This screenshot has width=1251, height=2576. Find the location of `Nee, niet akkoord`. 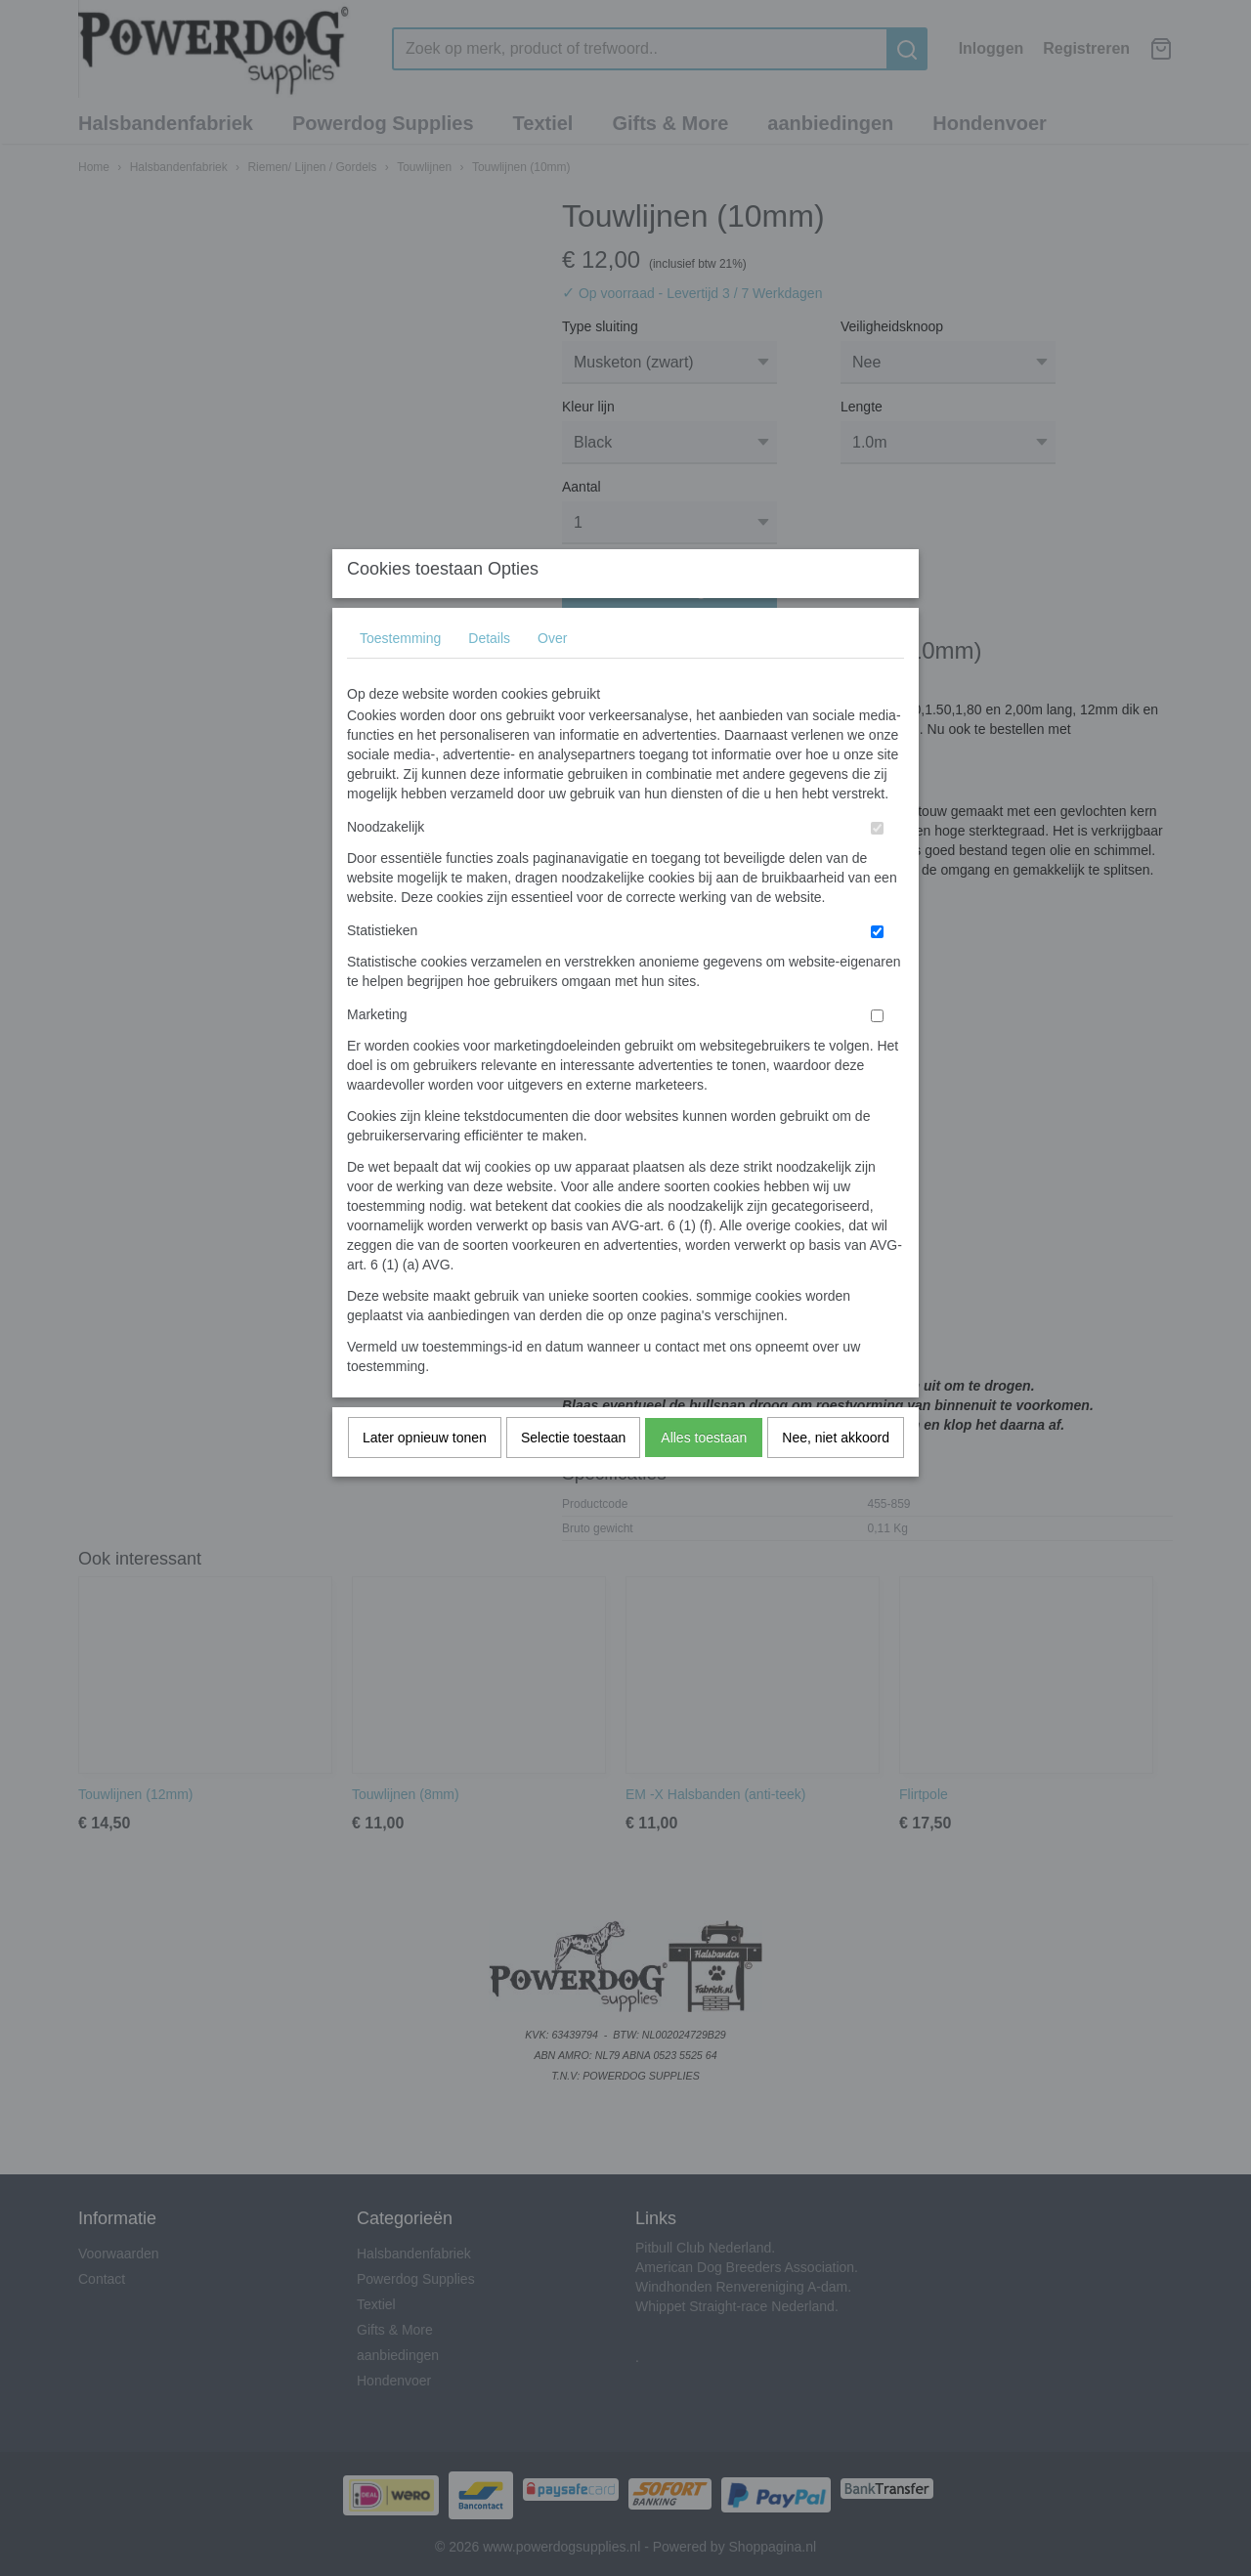

Nee, niet akkoord is located at coordinates (835, 1476).